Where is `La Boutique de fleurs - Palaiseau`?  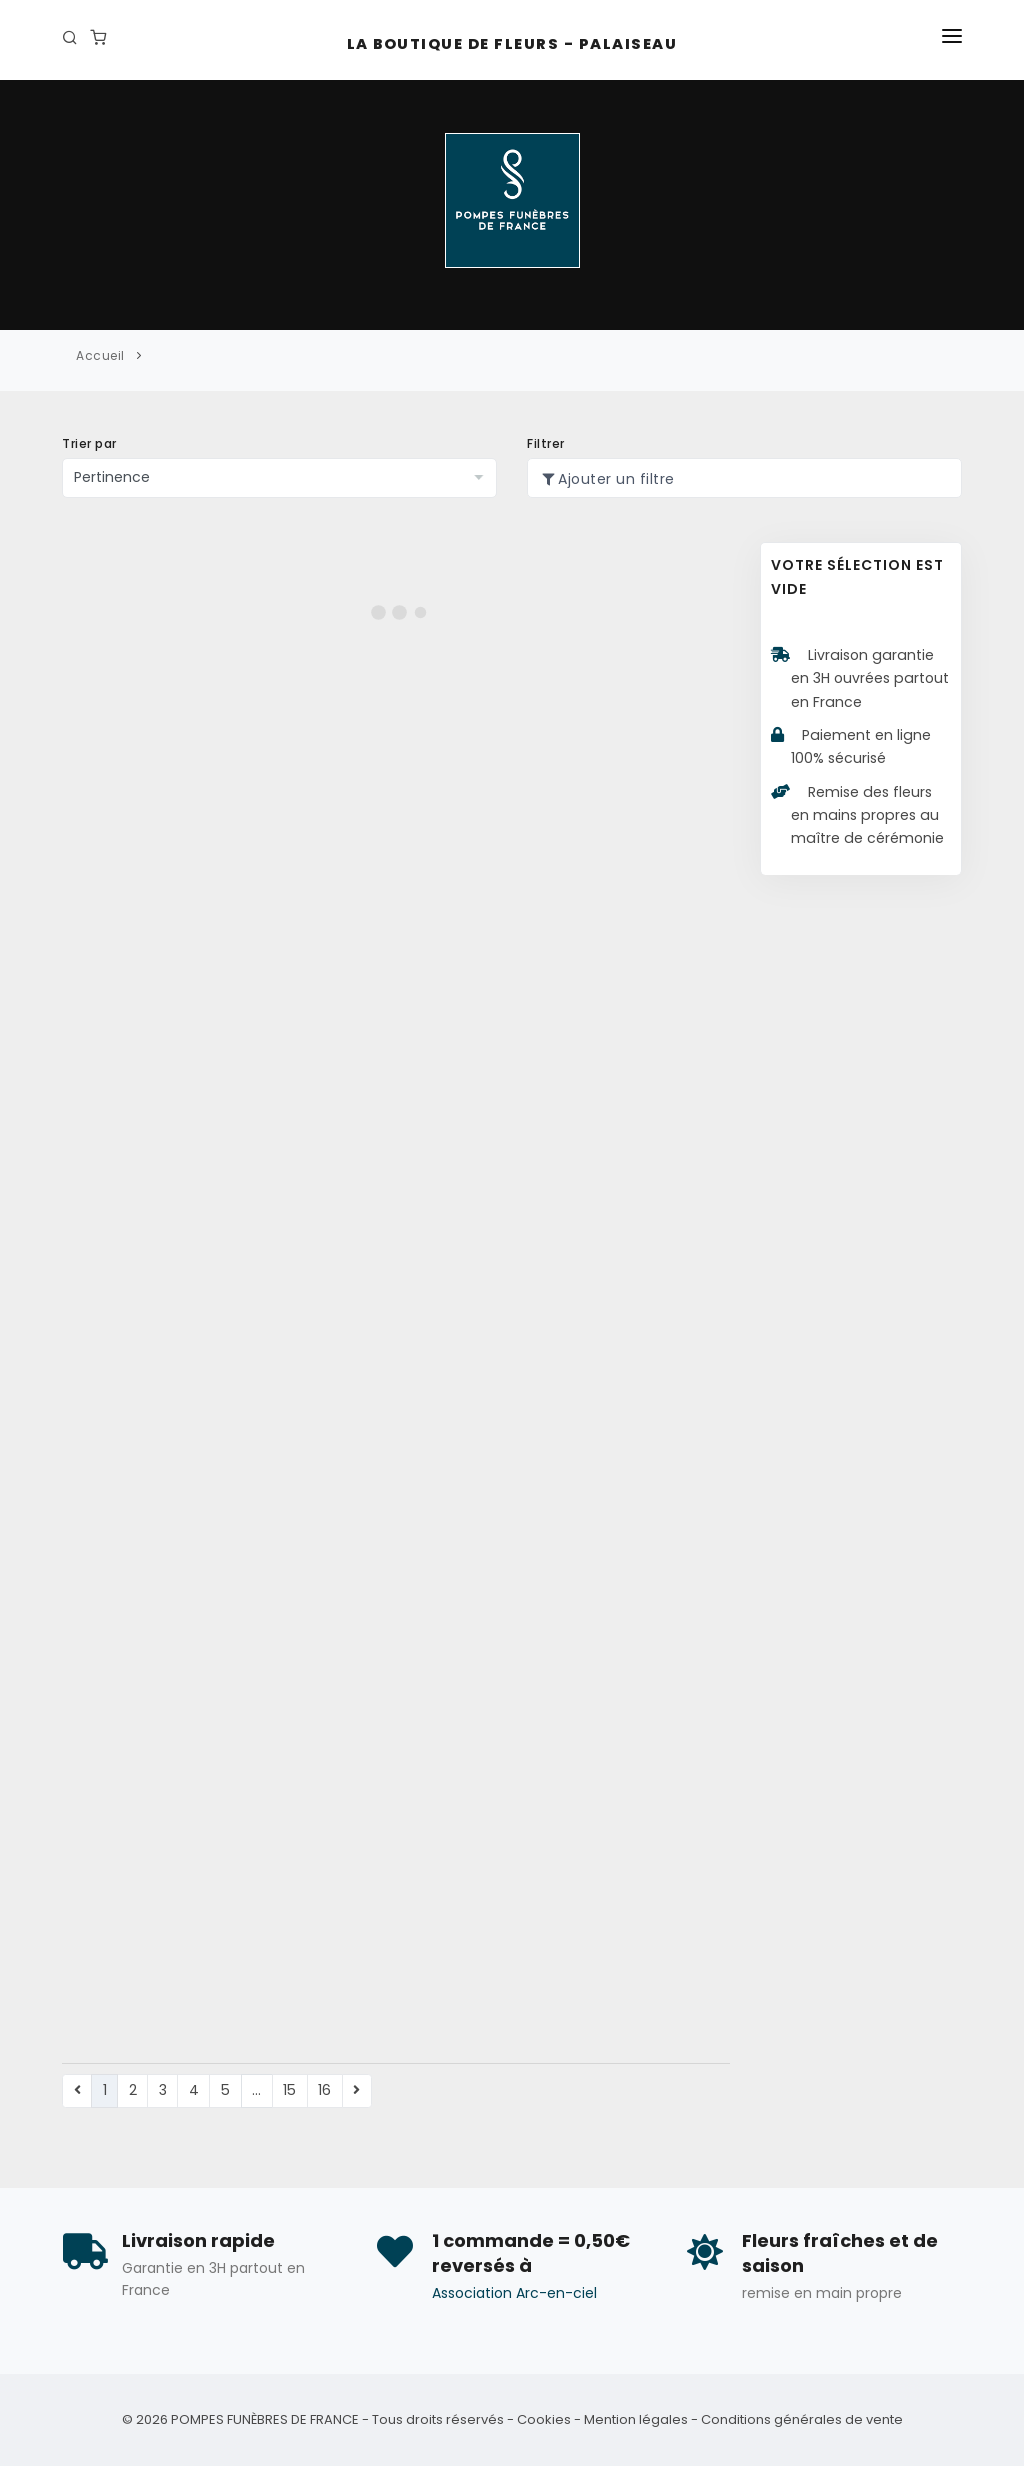 La Boutique de fleurs - Palaiseau is located at coordinates (512, 44).